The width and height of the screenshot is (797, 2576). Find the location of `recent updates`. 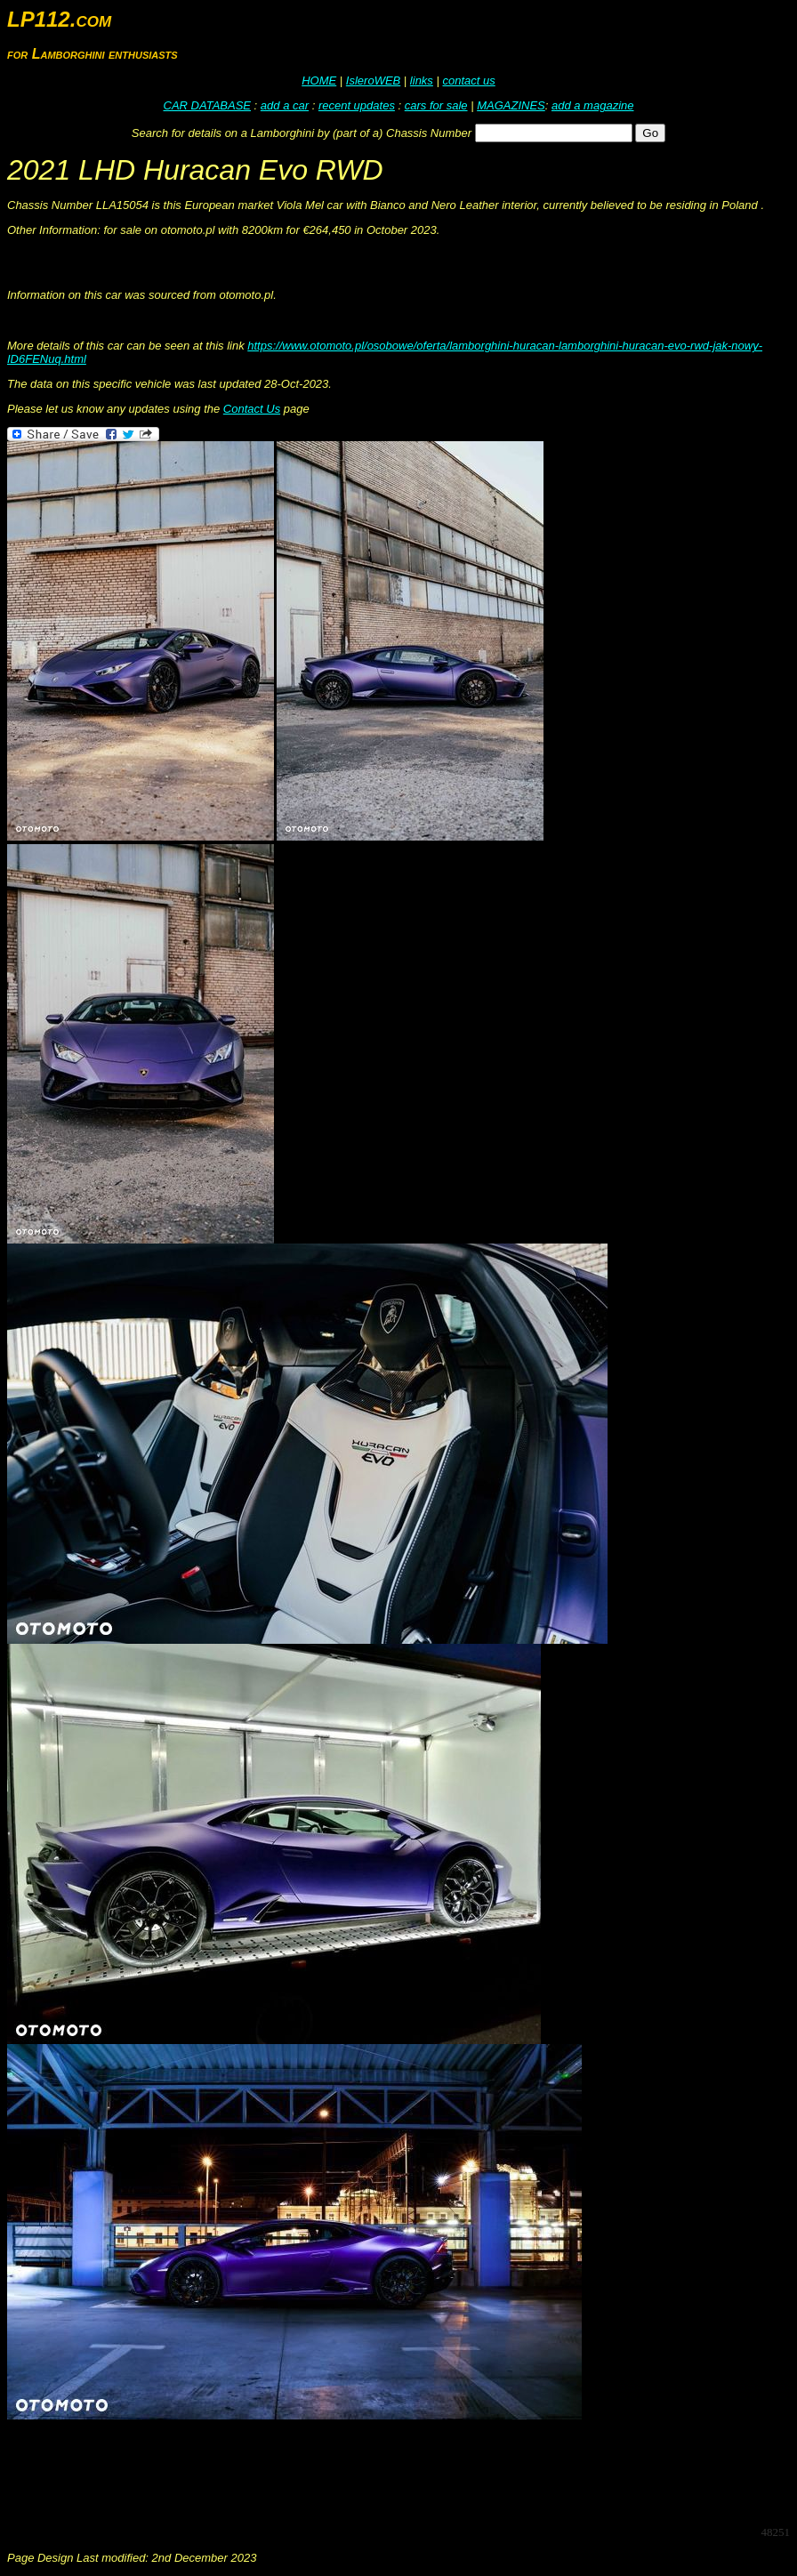

recent updates is located at coordinates (356, 105).